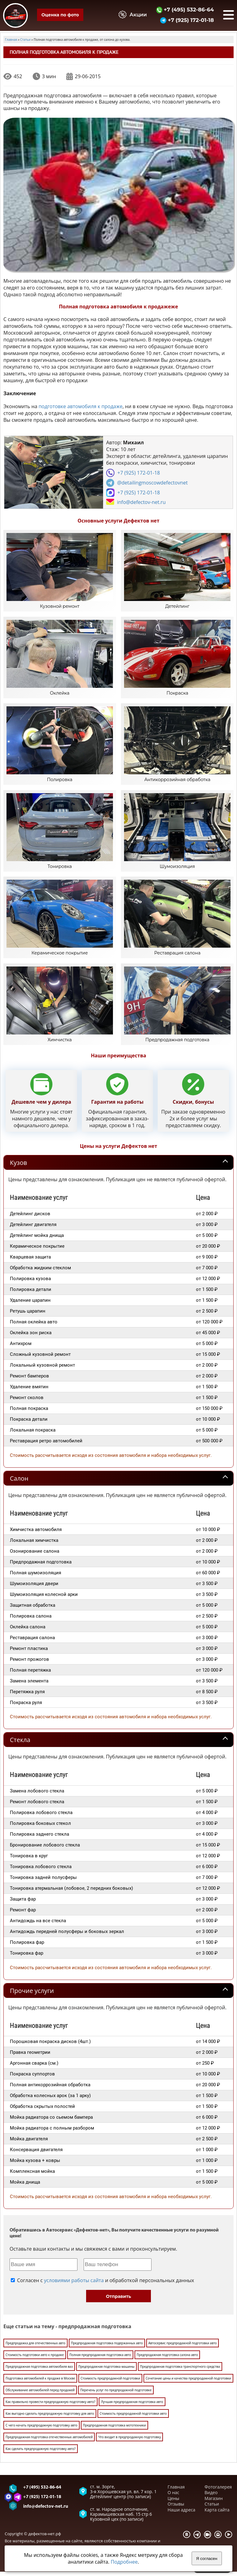 The image size is (237, 2576). Describe the element at coordinates (106, 2373) in the screenshot. I see `Предпродажная подготовка машины` at that location.